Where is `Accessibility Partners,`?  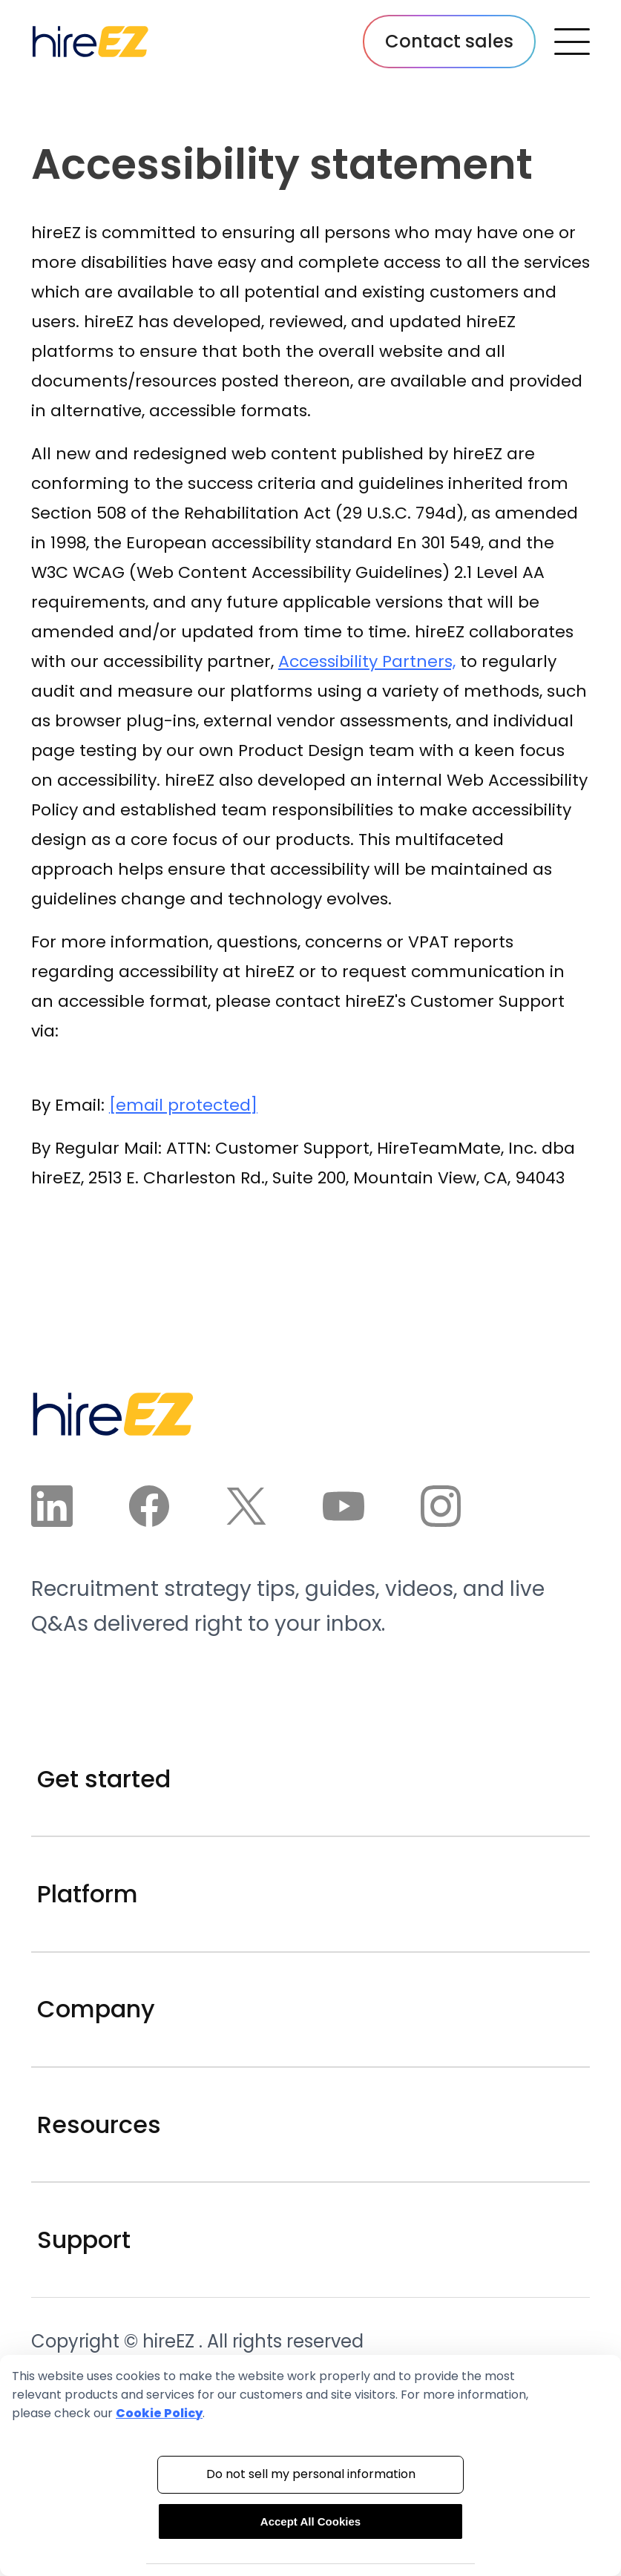 Accessibility Partners, is located at coordinates (367, 661).